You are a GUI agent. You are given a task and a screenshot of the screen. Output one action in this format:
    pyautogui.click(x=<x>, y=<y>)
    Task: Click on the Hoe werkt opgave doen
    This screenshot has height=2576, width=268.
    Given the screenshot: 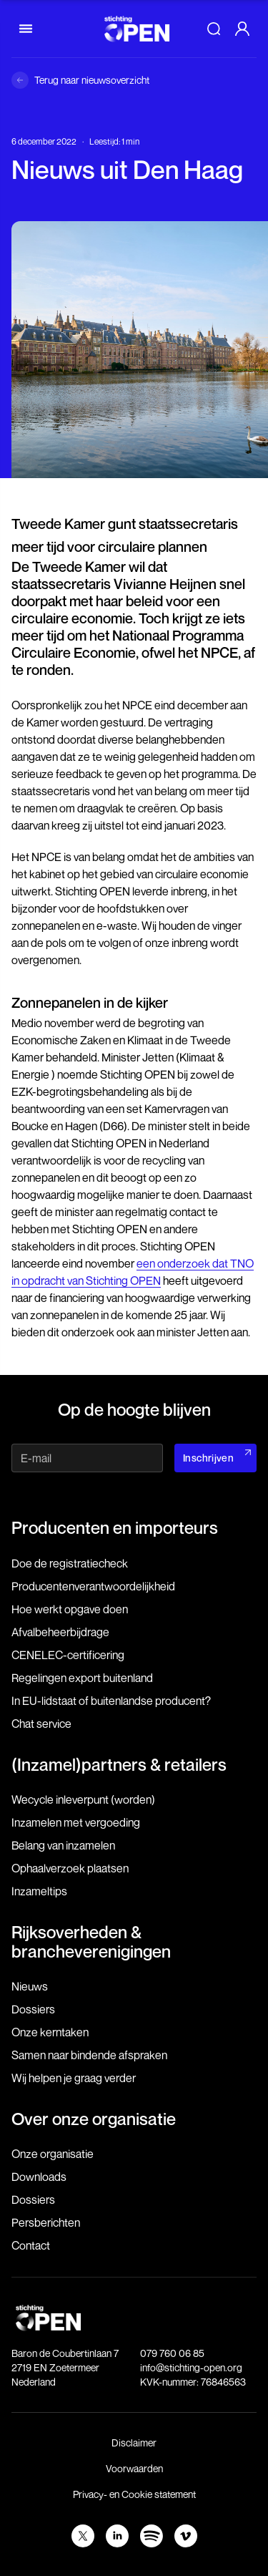 What is the action you would take?
    pyautogui.click(x=69, y=1609)
    